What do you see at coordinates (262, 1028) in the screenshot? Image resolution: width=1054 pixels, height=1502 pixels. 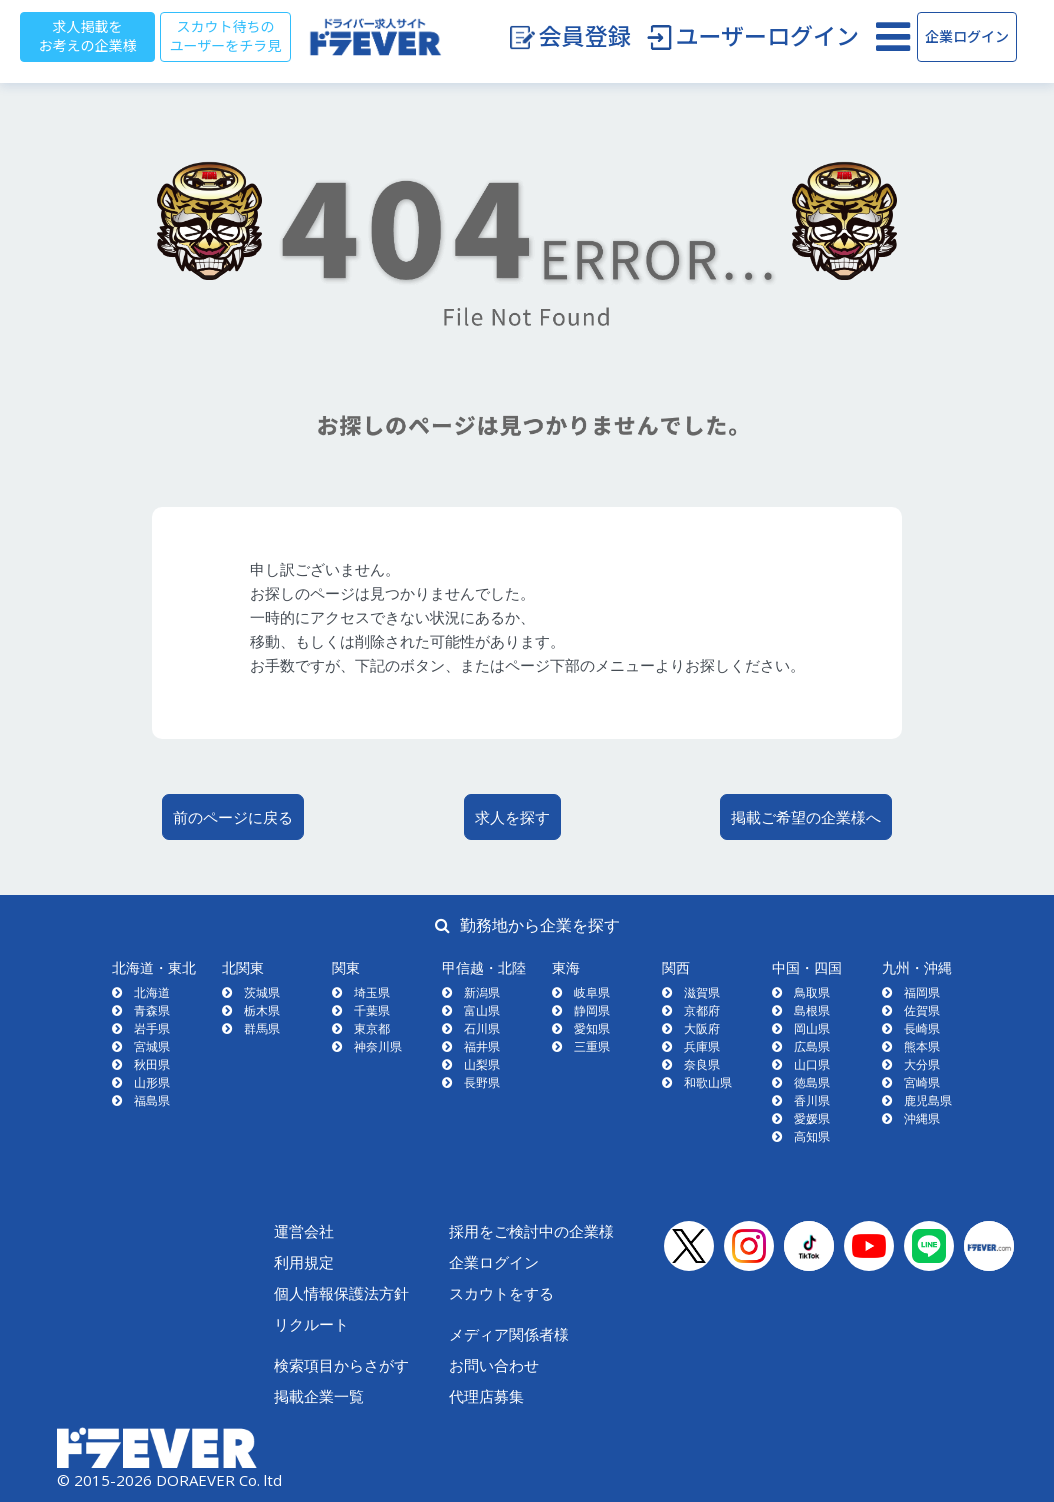 I see `群馬県` at bounding box center [262, 1028].